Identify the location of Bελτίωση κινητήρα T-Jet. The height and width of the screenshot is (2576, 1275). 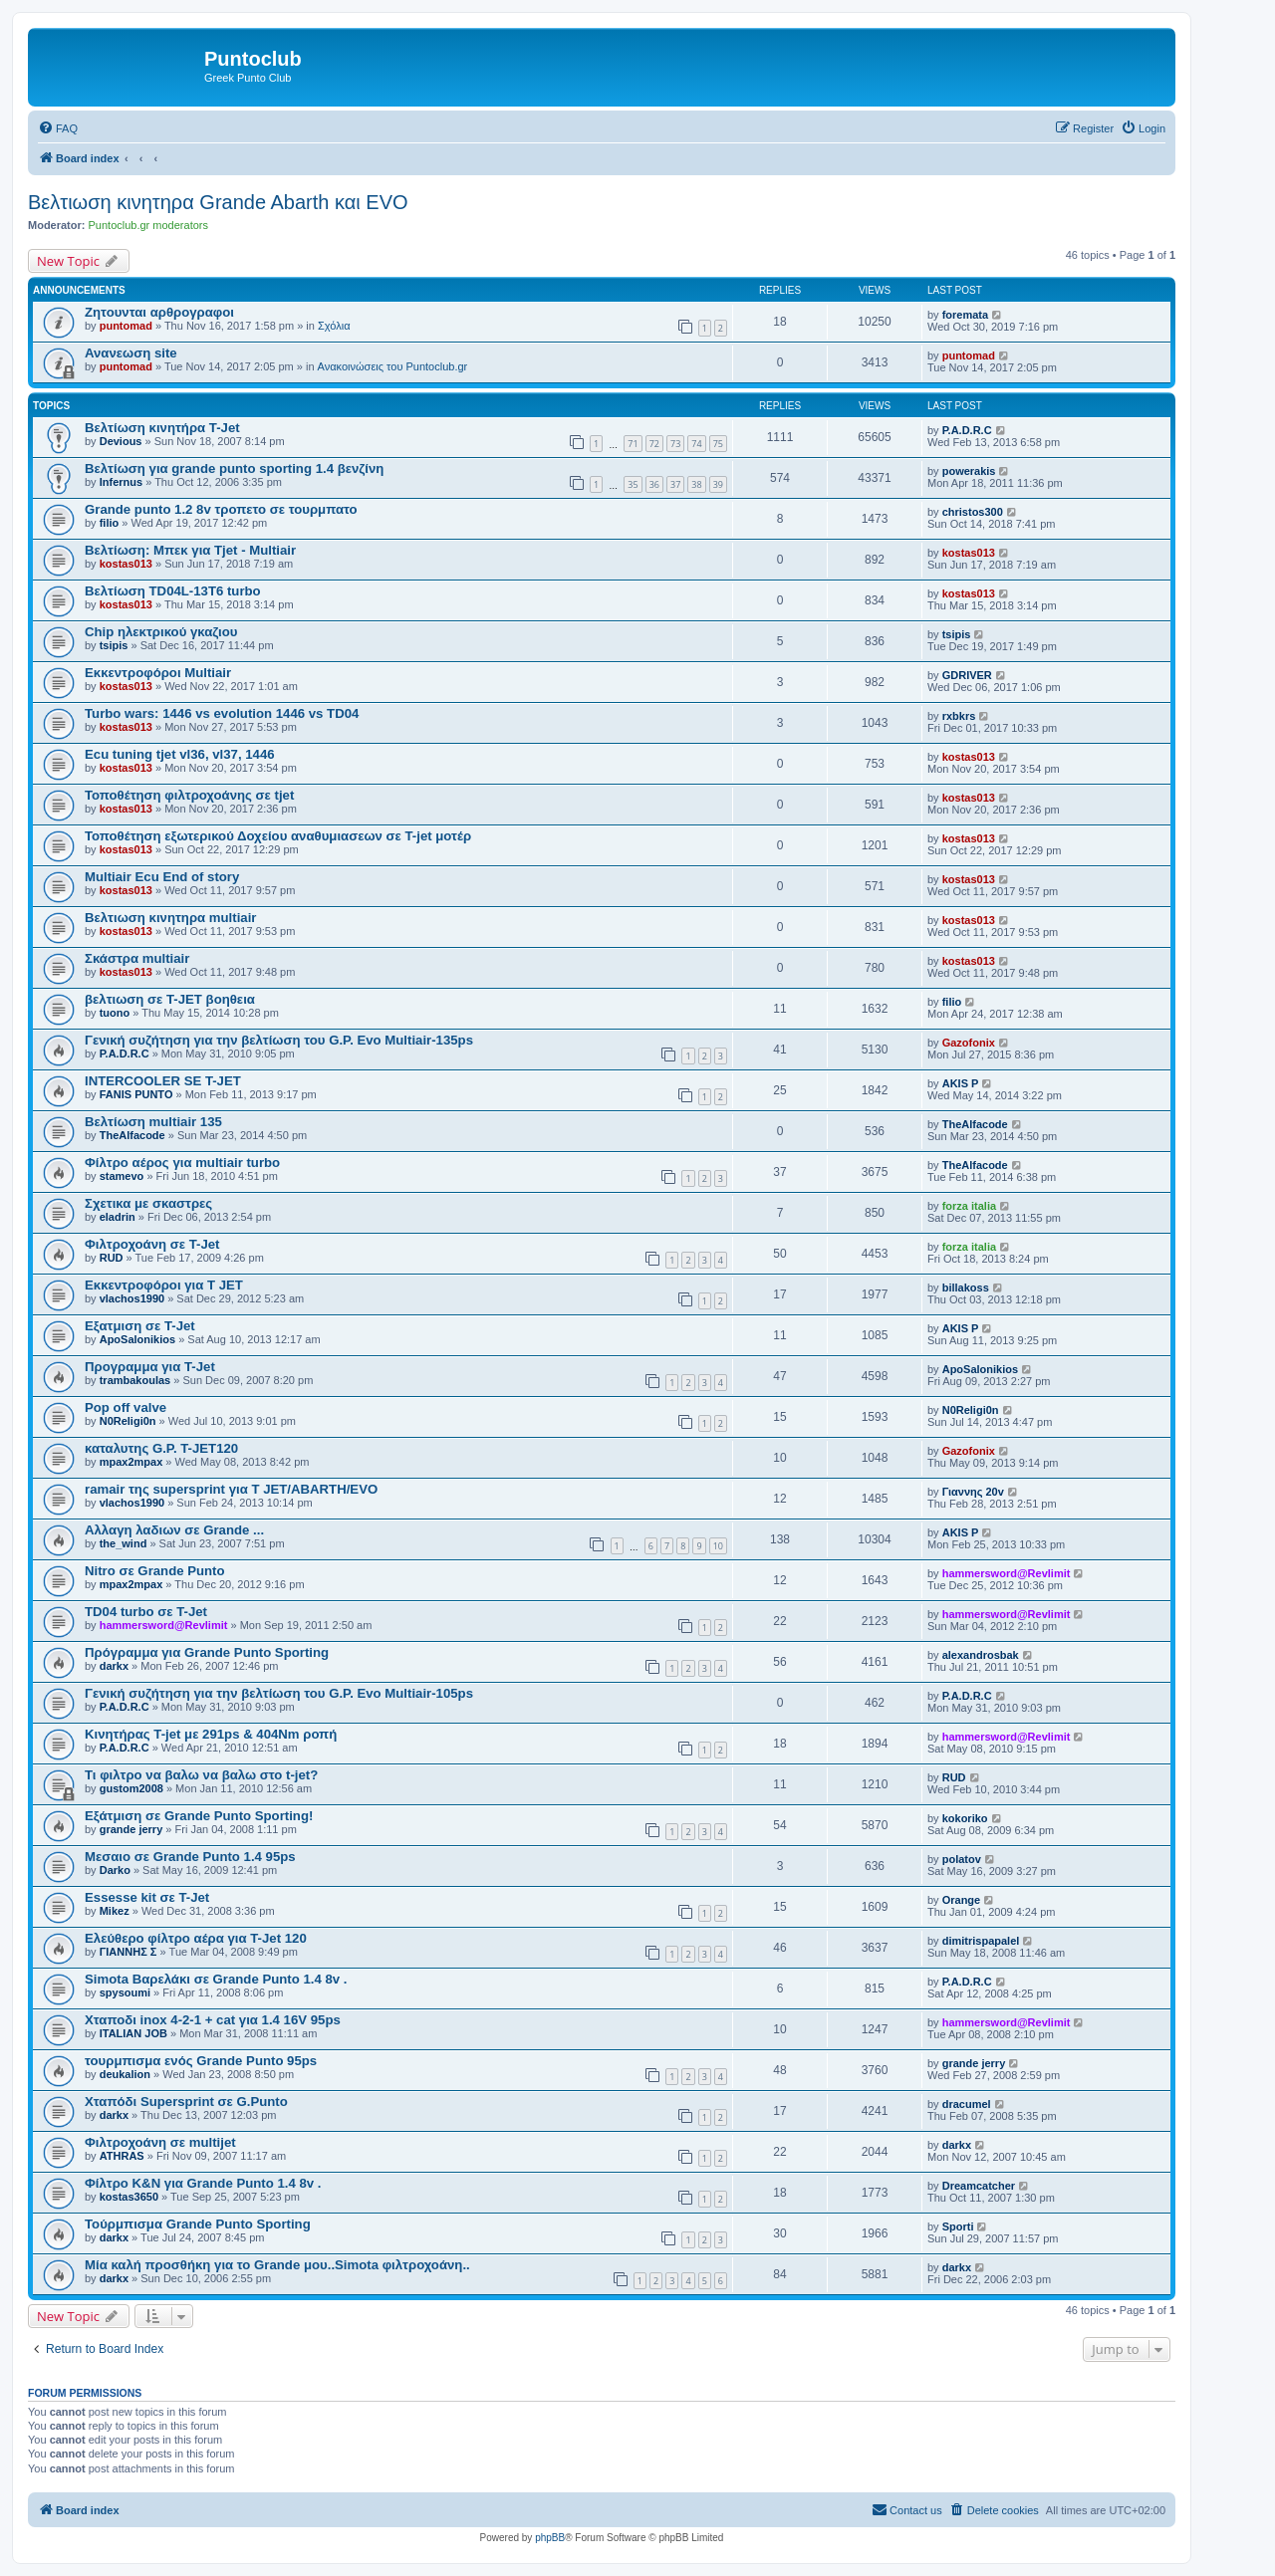
(162, 427).